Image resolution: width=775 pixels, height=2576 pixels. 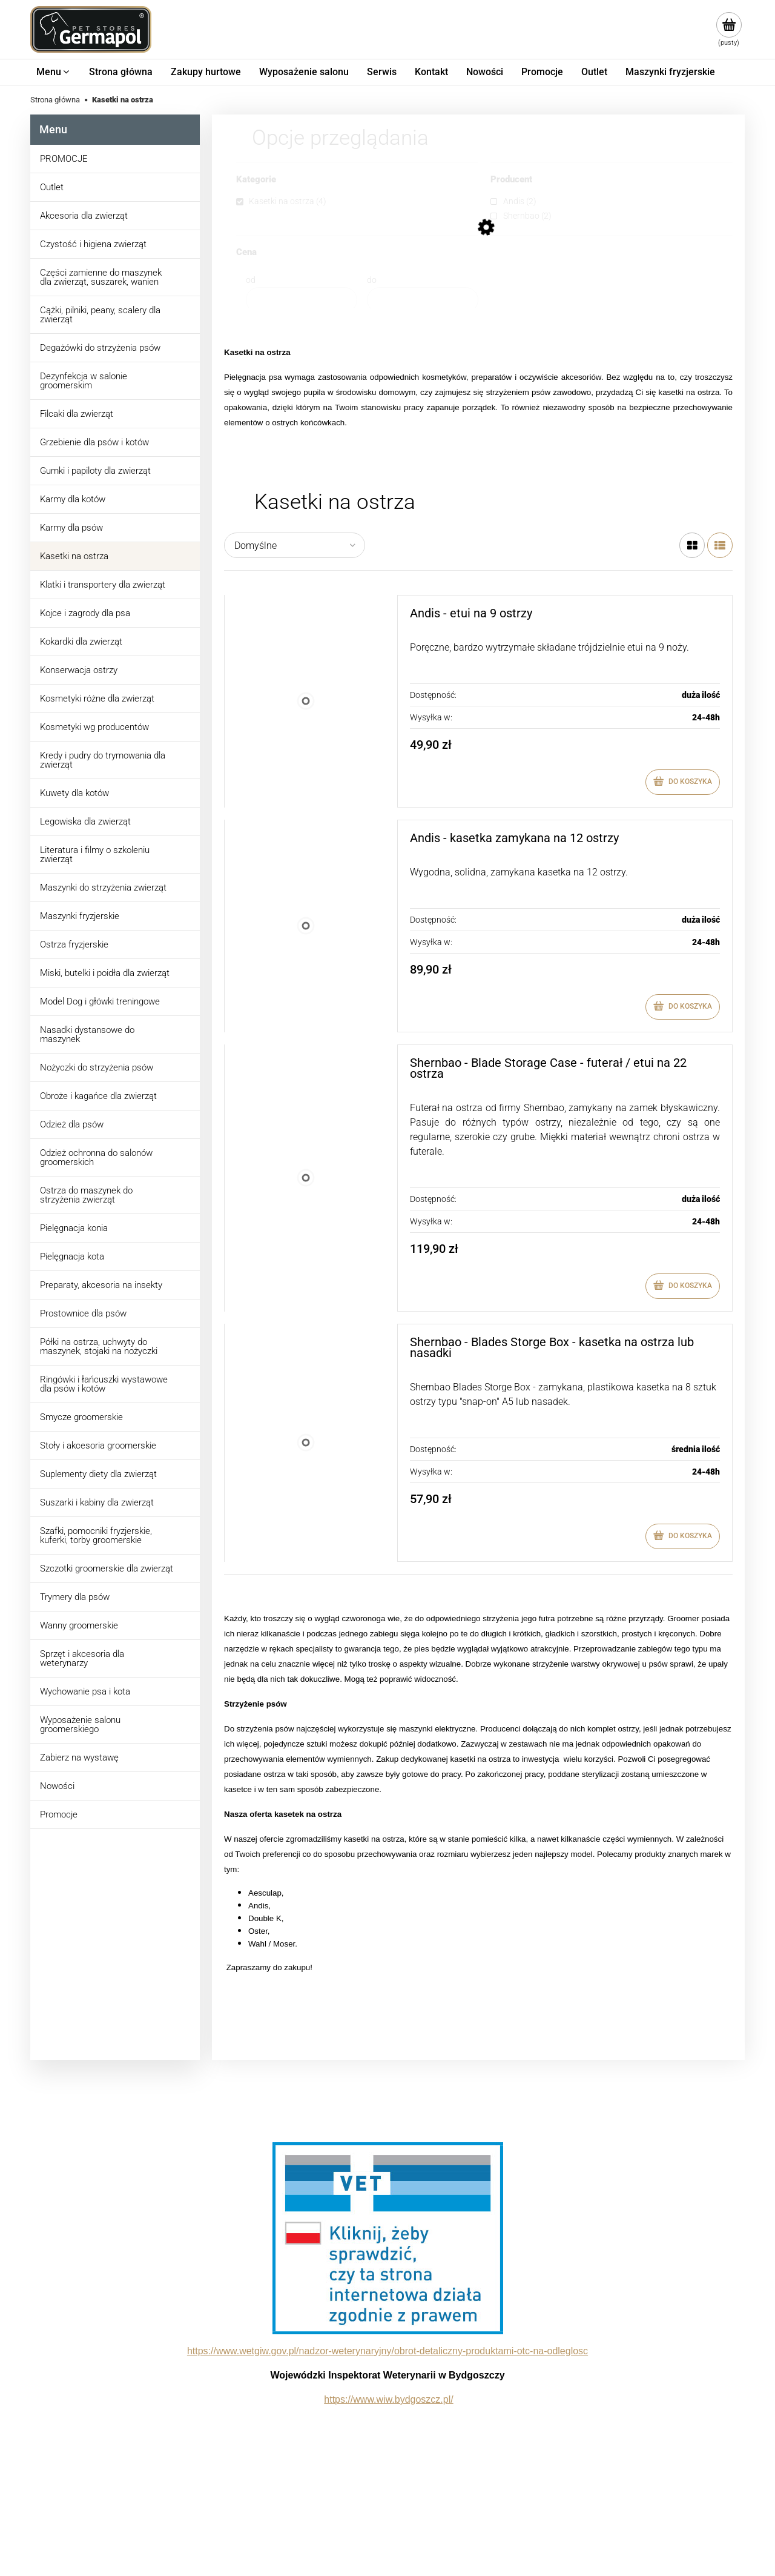 What do you see at coordinates (511, 180) in the screenshot?
I see `Producent [button]` at bounding box center [511, 180].